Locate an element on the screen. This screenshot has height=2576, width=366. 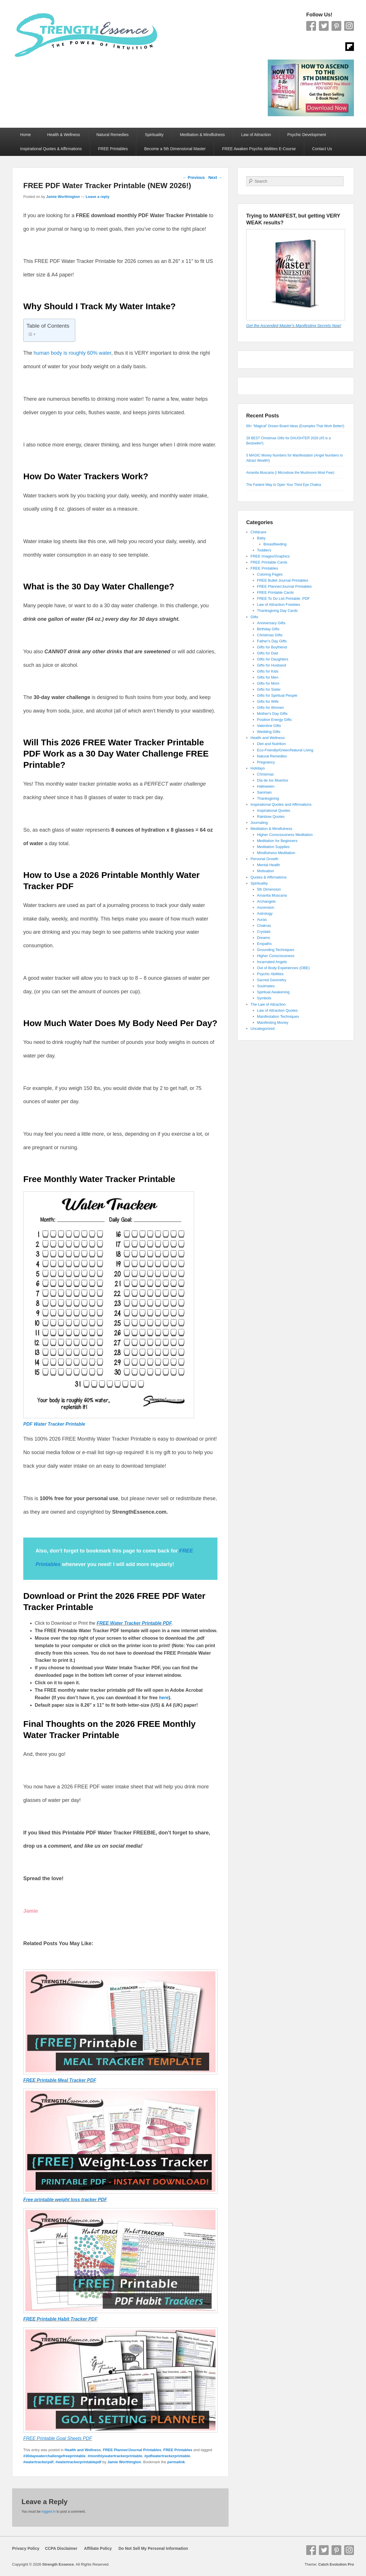
Mindfulness Meditation is located at coordinates (276, 853).